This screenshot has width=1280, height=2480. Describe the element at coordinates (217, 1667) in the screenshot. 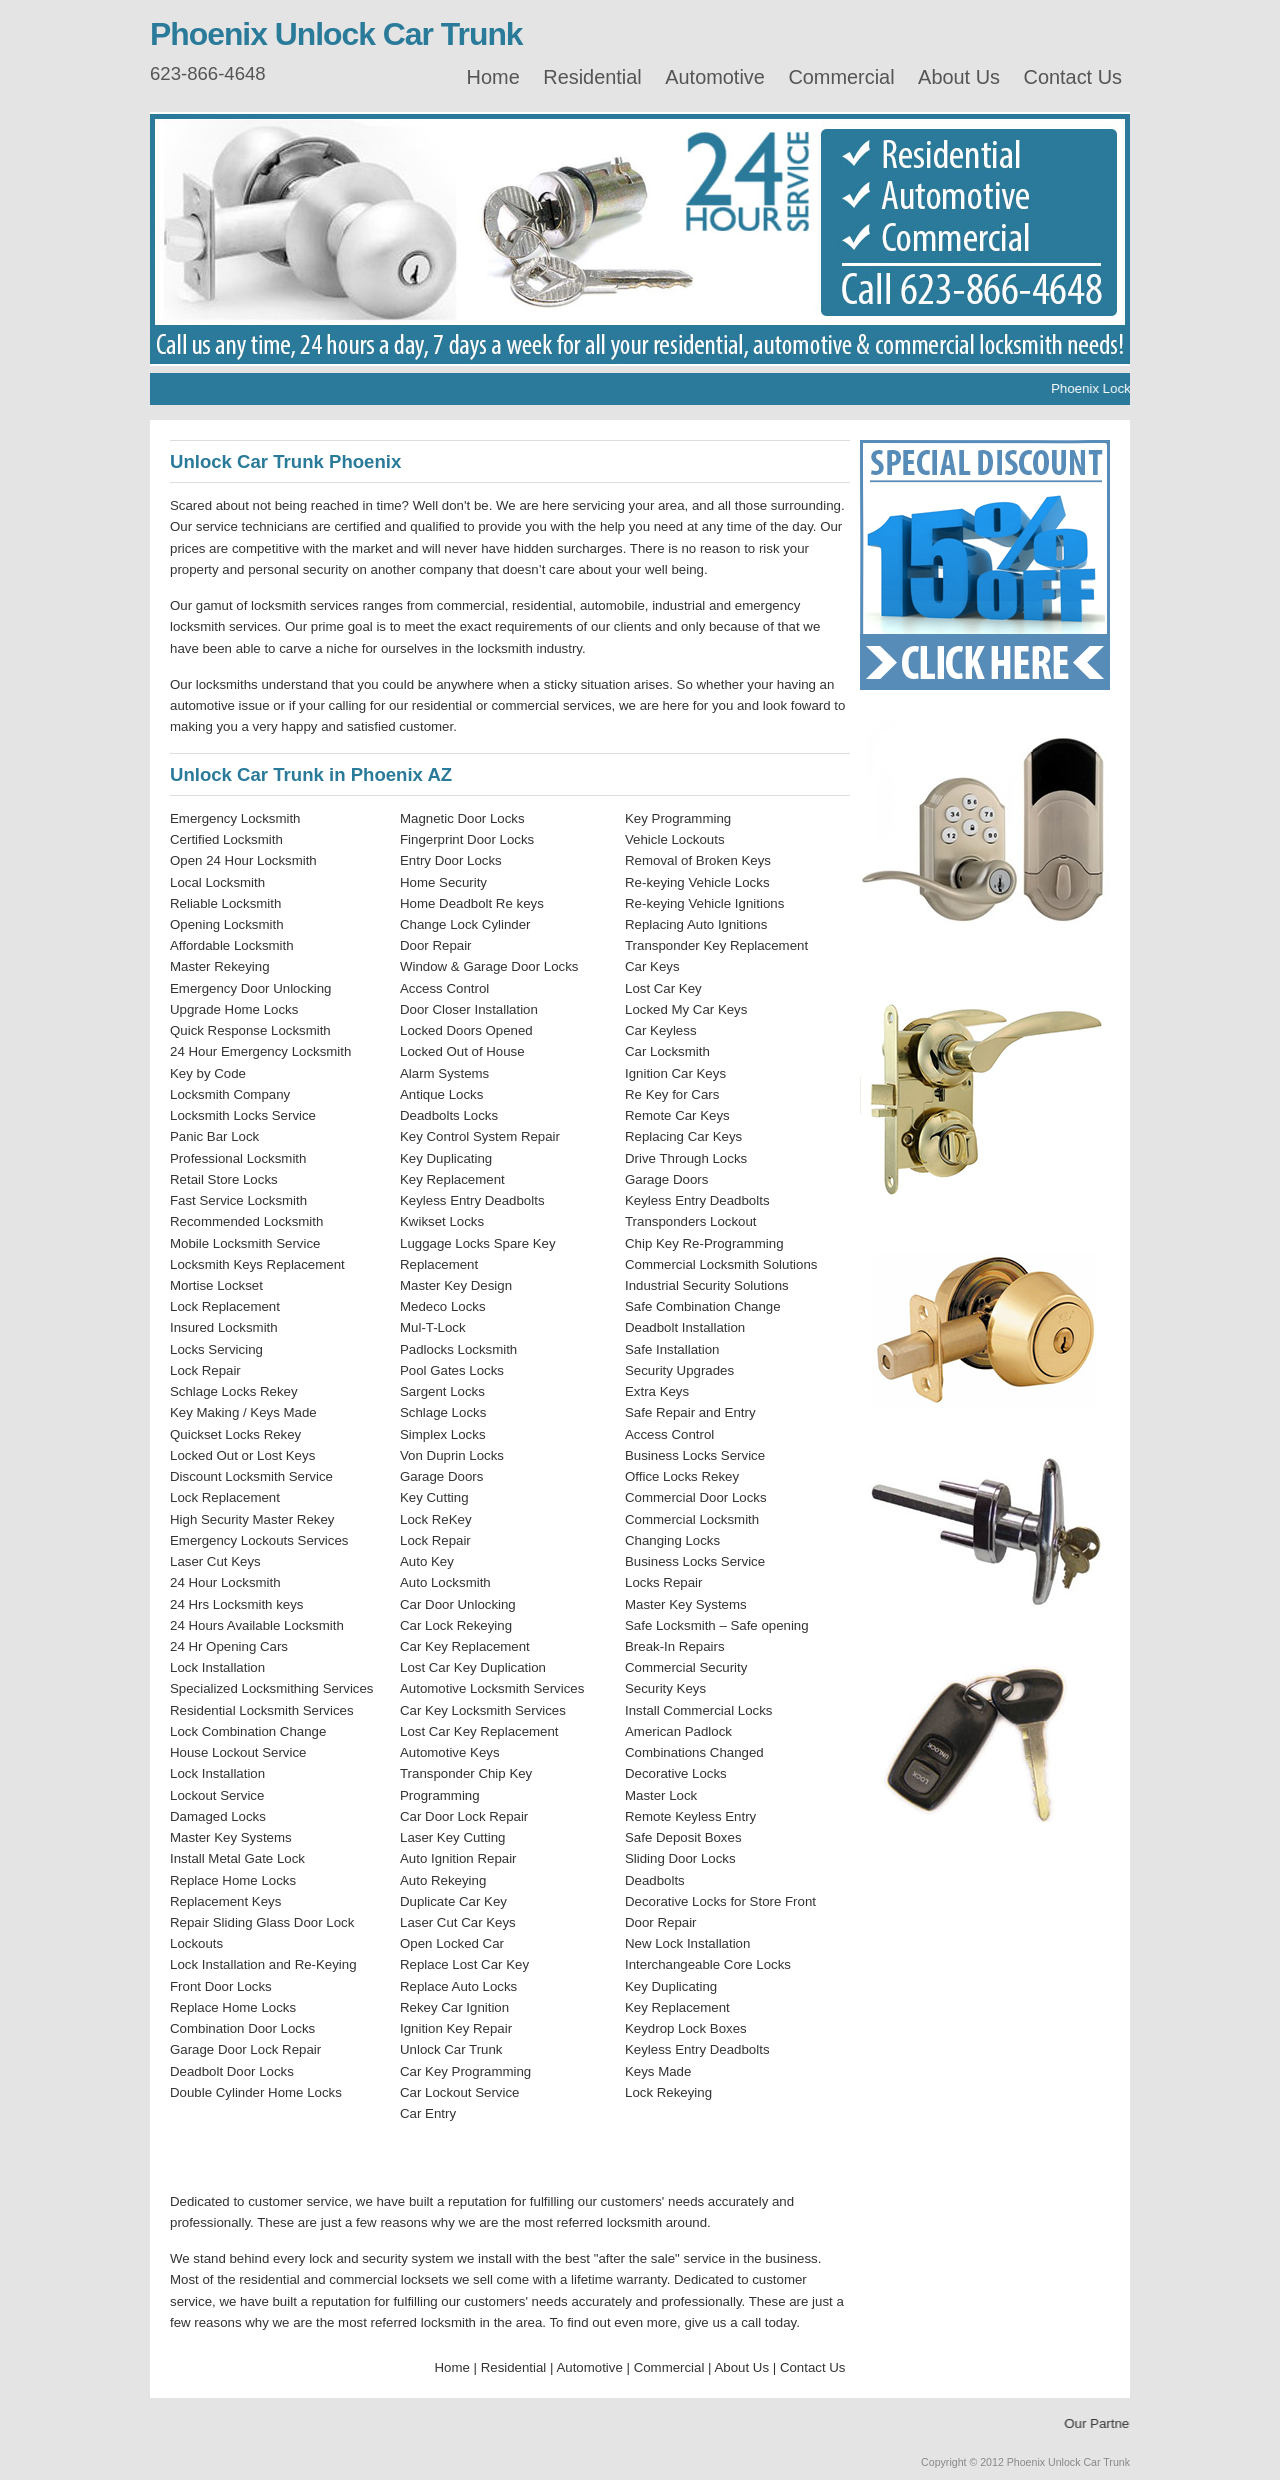

I see `Lock Installation` at that location.